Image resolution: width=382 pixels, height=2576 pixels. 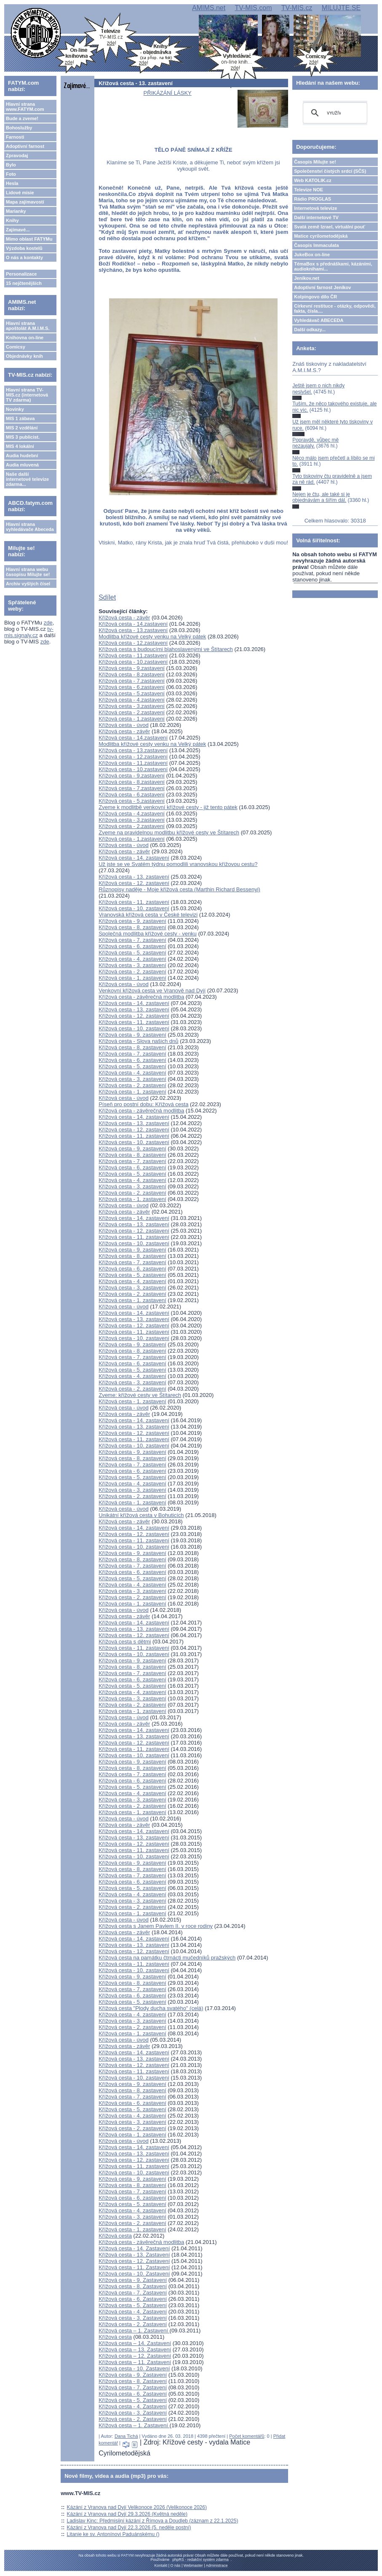 What do you see at coordinates (312, 198) in the screenshot?
I see `Rádio PROGLAS` at bounding box center [312, 198].